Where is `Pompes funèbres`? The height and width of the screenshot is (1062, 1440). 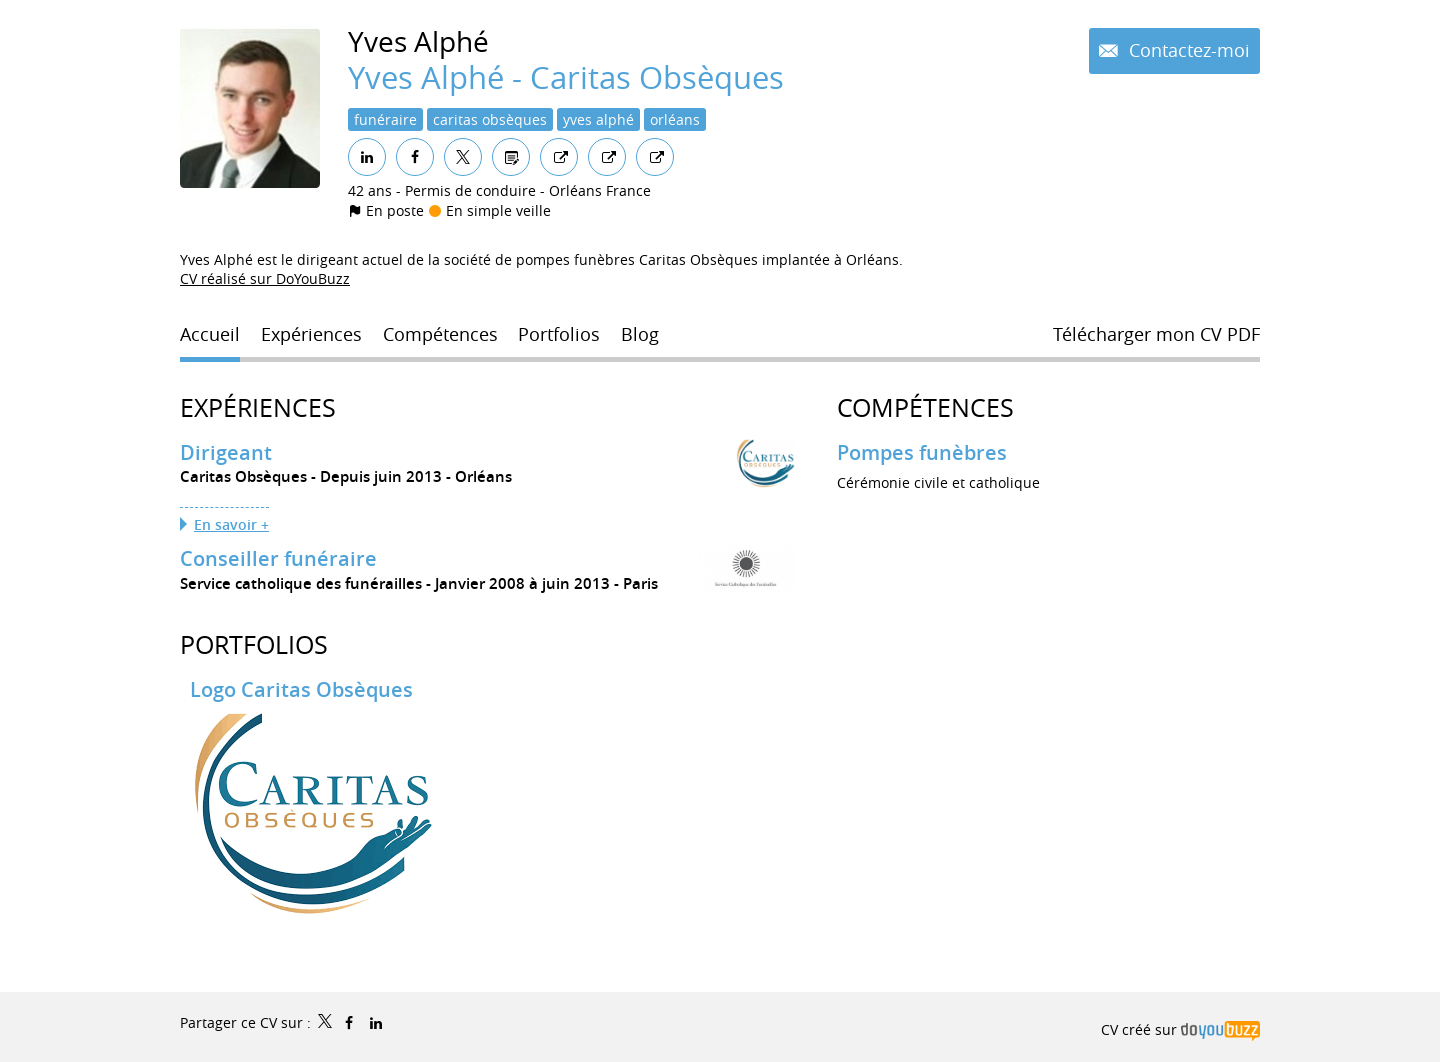
Pompes funèbres is located at coordinates (922, 452).